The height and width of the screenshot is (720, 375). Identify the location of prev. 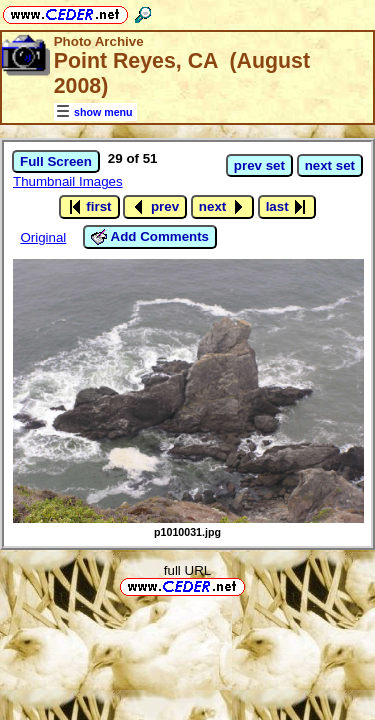
(155, 207).